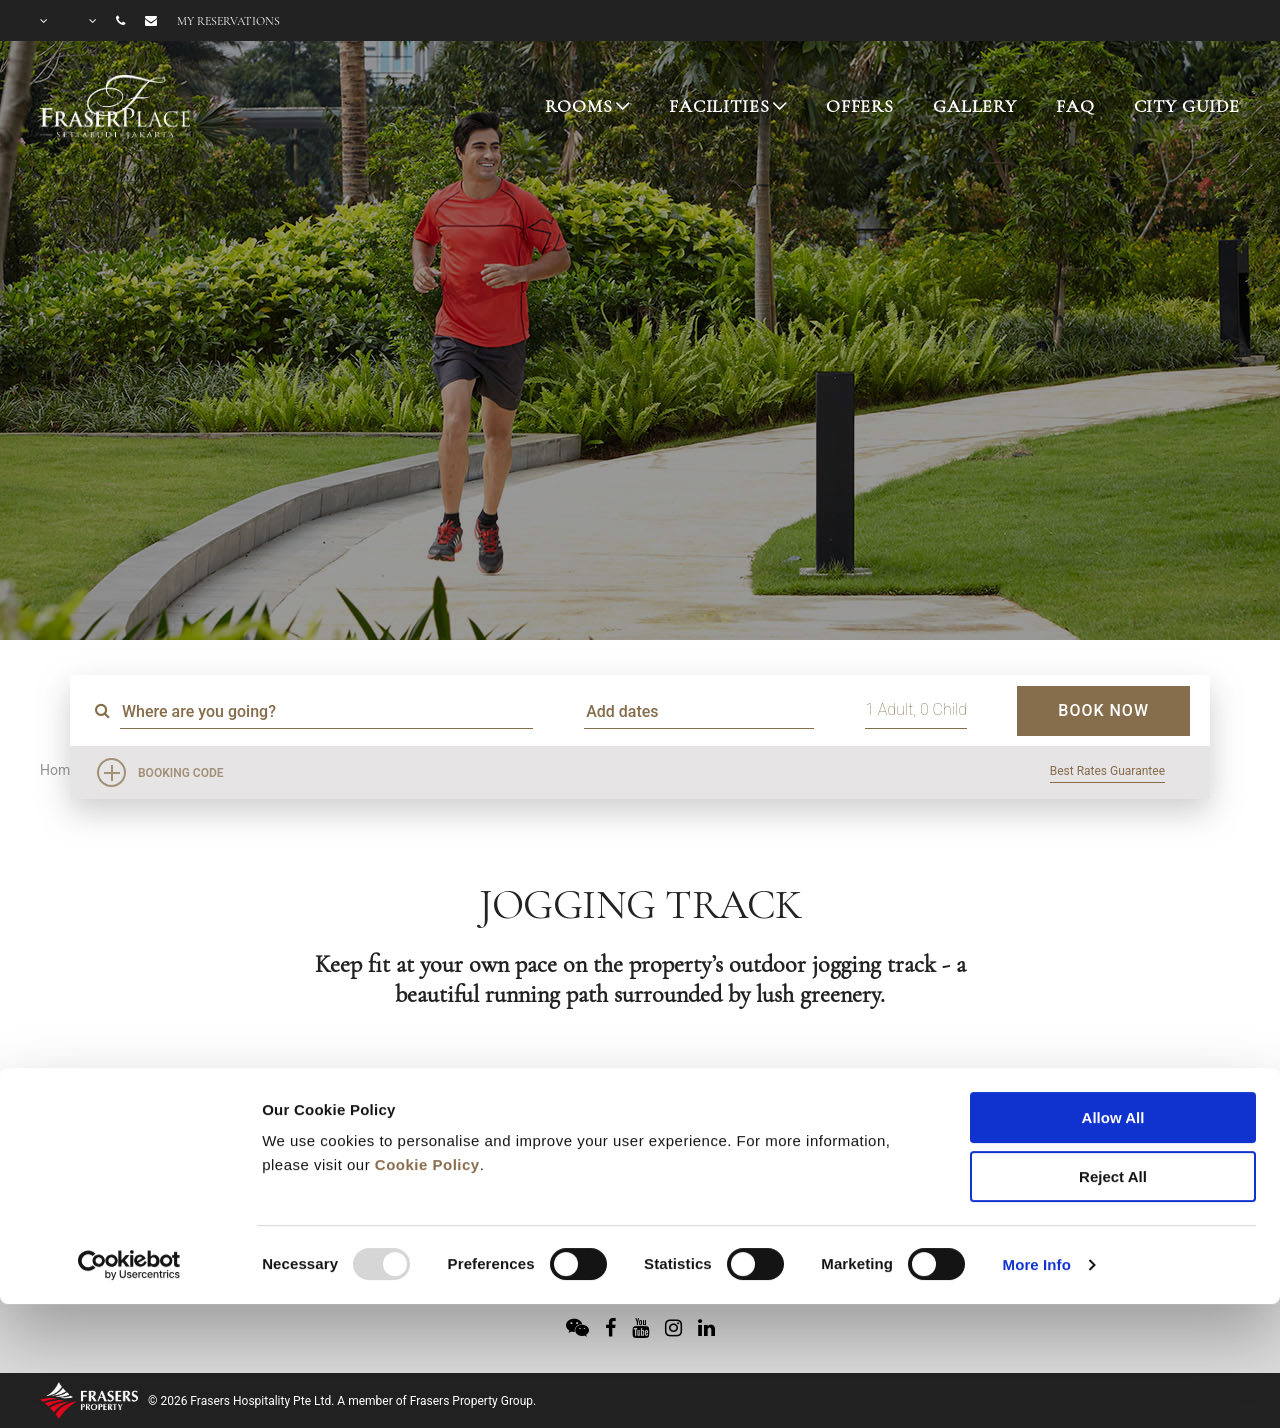  What do you see at coordinates (228, 21) in the screenshot?
I see `My reservations` at bounding box center [228, 21].